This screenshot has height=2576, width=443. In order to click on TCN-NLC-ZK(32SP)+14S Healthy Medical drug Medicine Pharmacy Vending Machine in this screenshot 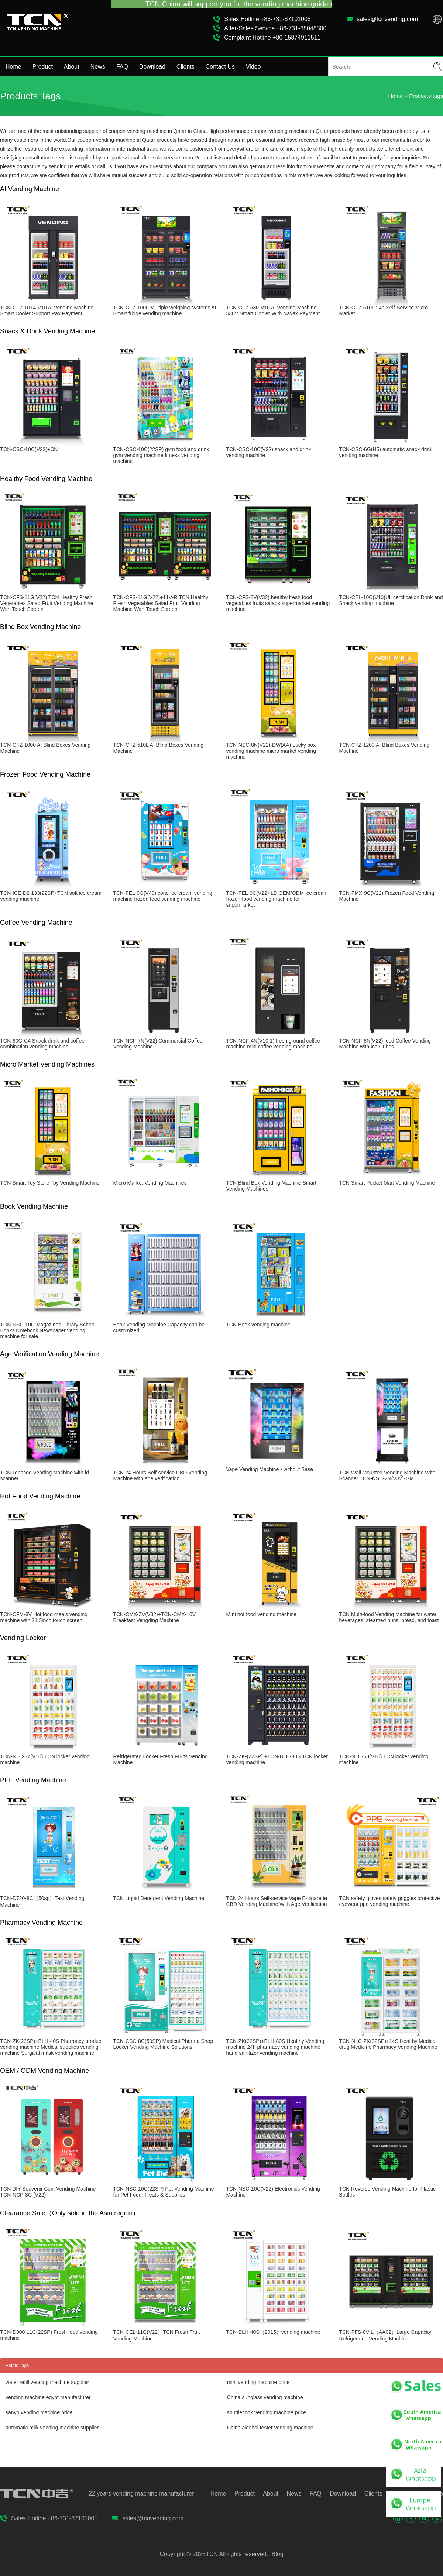, I will do `click(388, 2044)`.